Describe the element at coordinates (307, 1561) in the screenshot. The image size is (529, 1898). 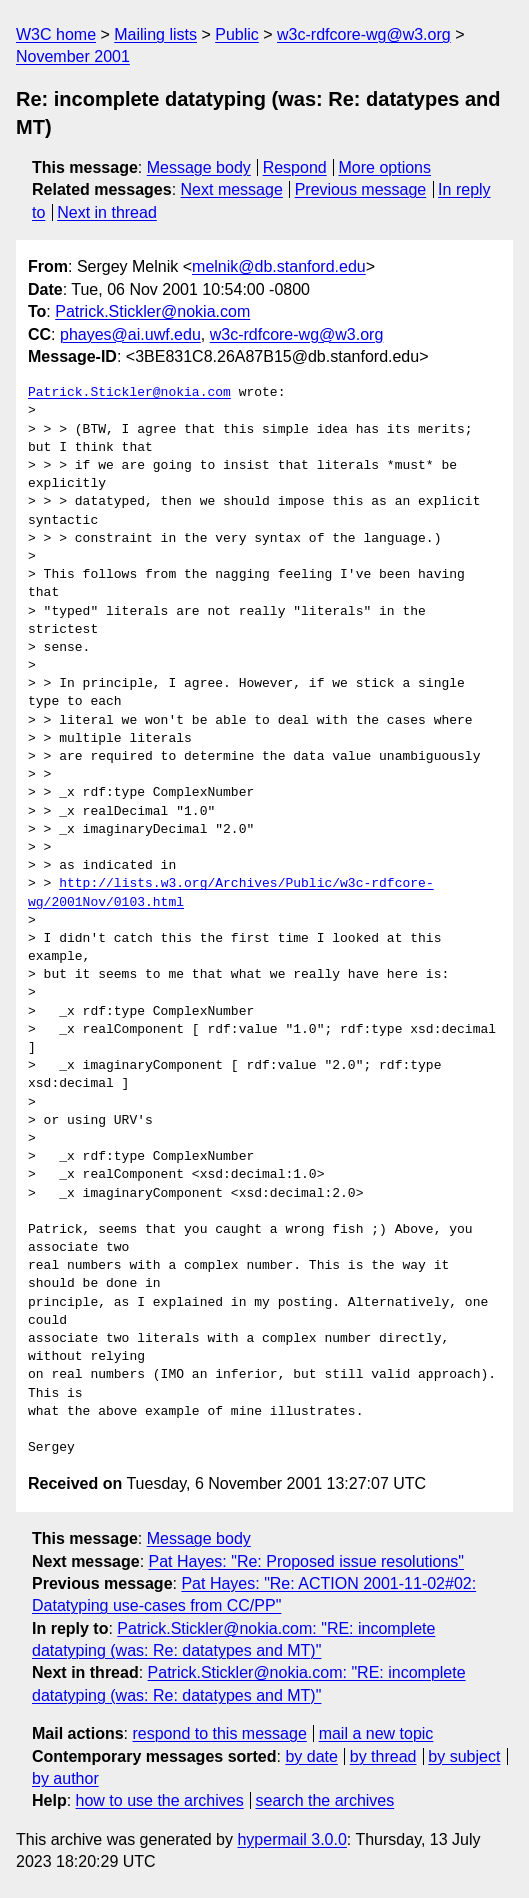
I see `Pat Hayes: "Re: Proposed issue resolutions"` at that location.